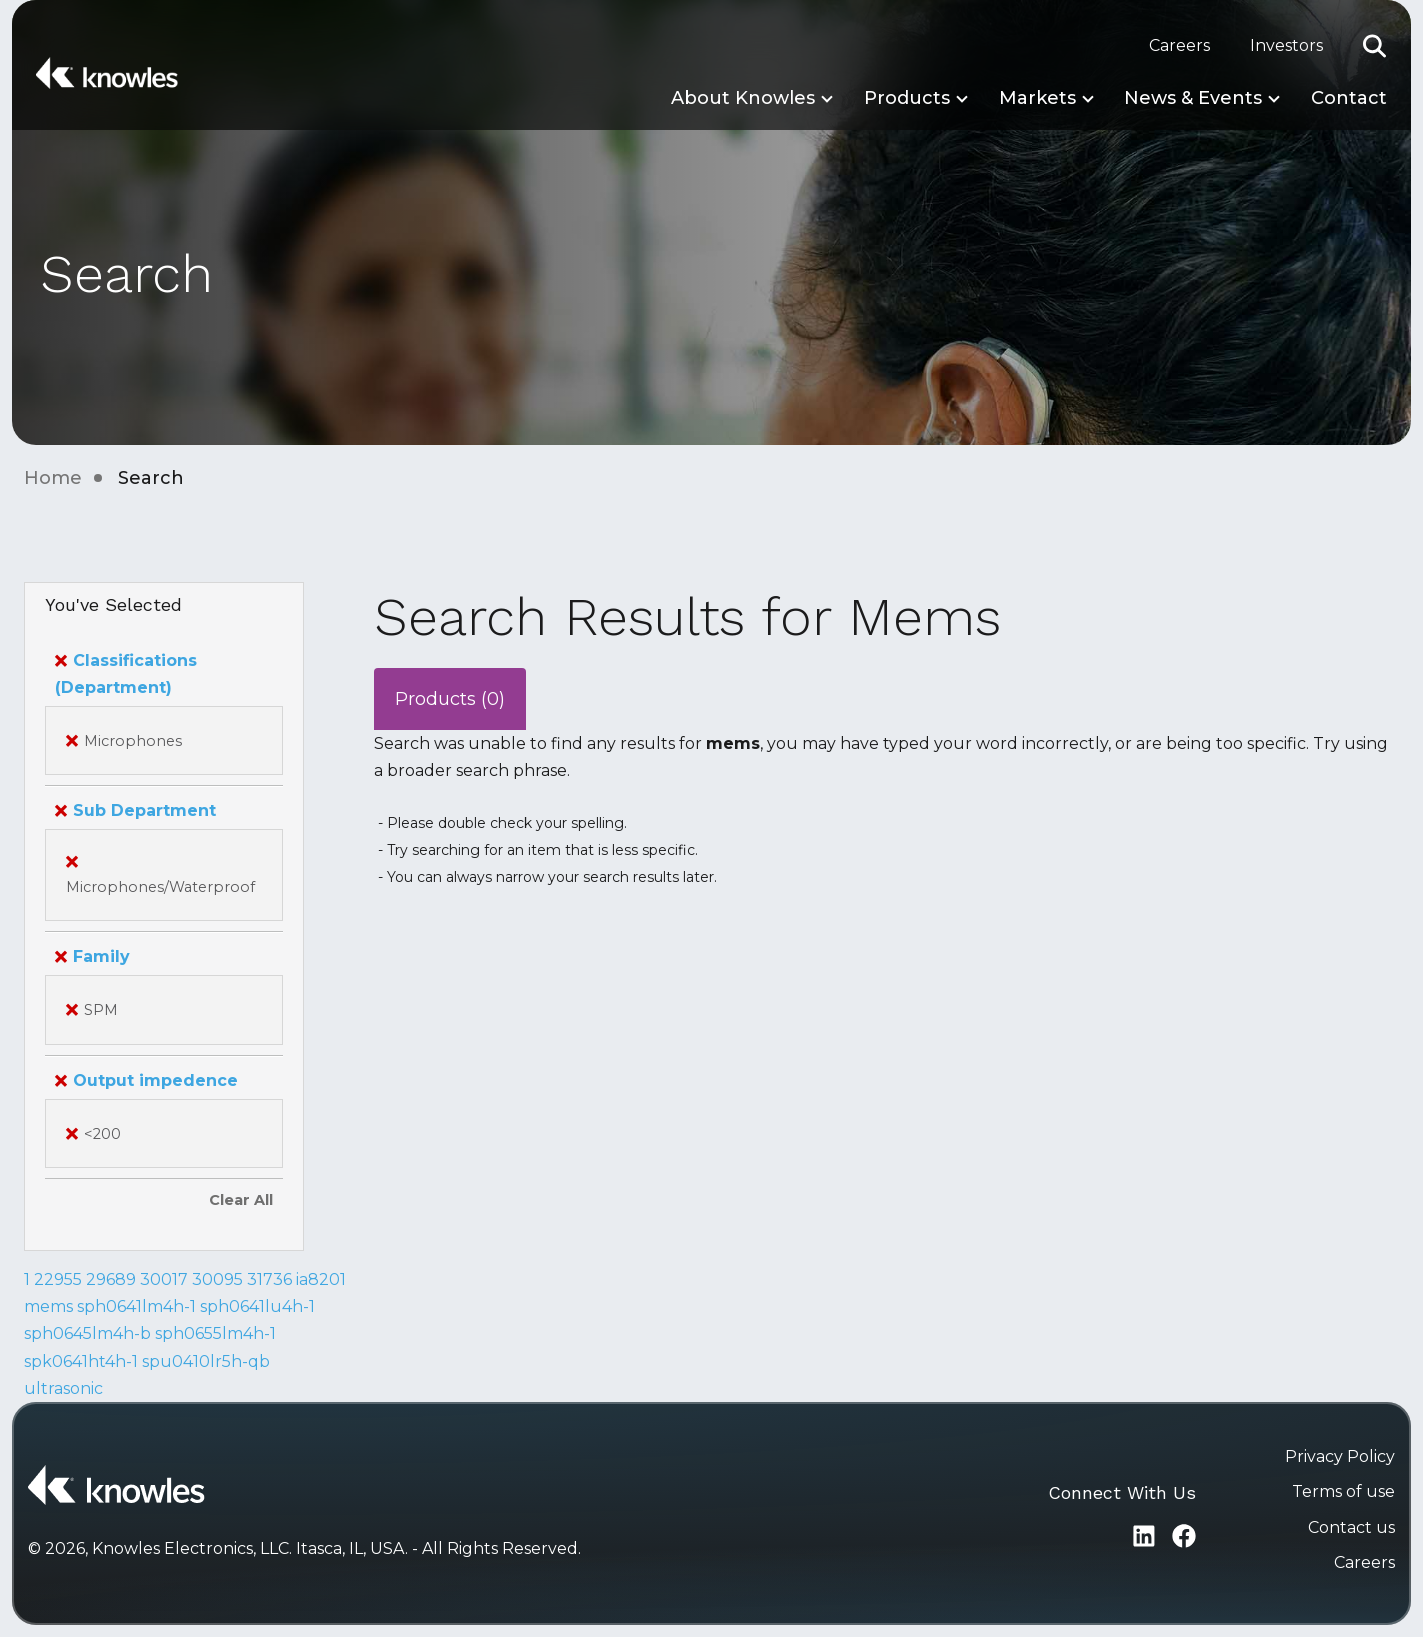  I want to click on Markets [button], so click(1037, 98).